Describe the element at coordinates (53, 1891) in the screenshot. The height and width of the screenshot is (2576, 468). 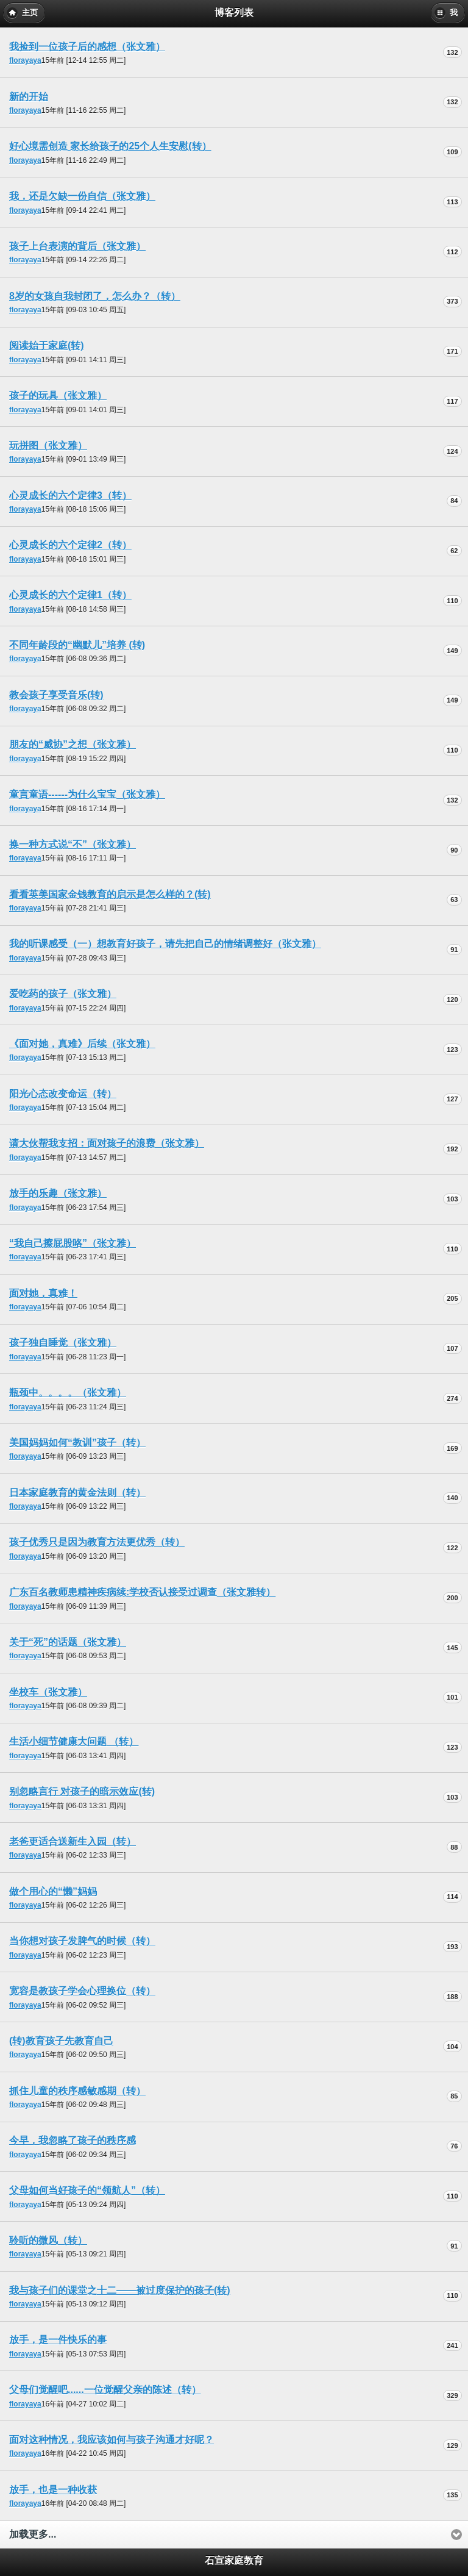
I see `做个用心的“懒”妈妈` at that location.